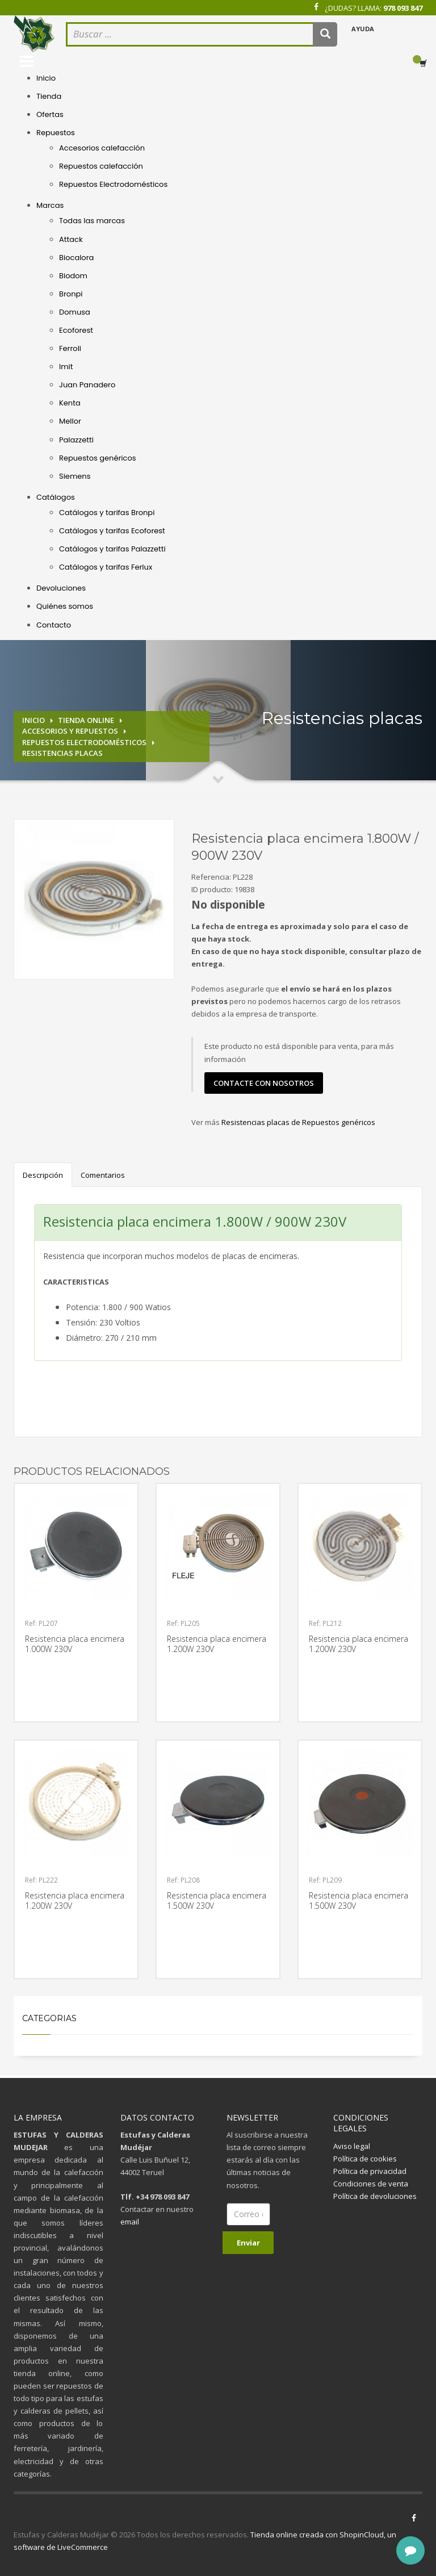 The height and width of the screenshot is (2576, 436). I want to click on Tienda, so click(48, 96).